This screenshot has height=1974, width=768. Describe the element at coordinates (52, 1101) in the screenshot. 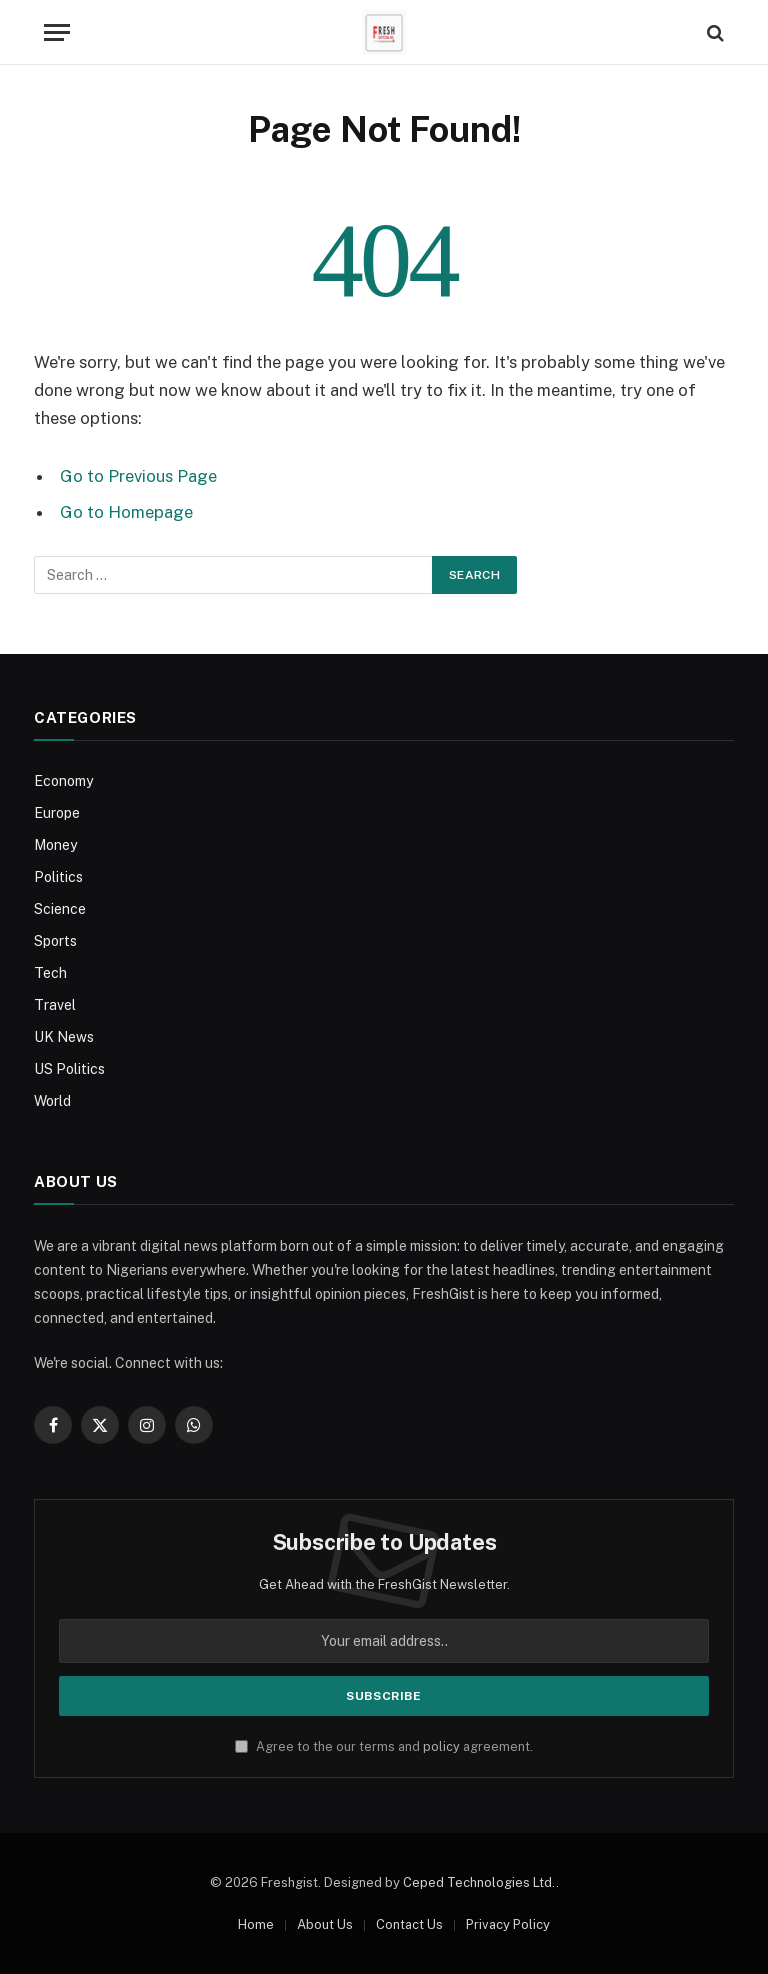

I see `World` at that location.